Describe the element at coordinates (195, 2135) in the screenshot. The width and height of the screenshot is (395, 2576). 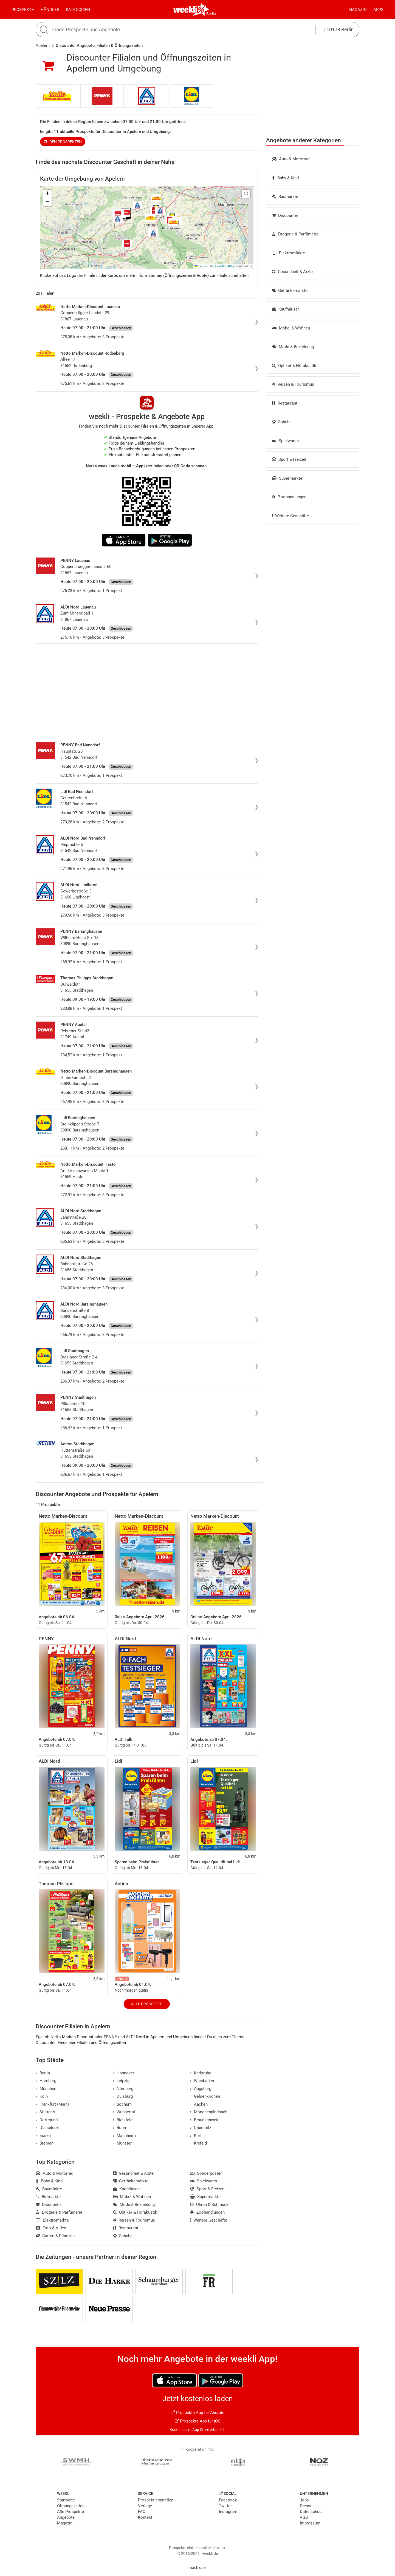
I see `Kiel` at that location.